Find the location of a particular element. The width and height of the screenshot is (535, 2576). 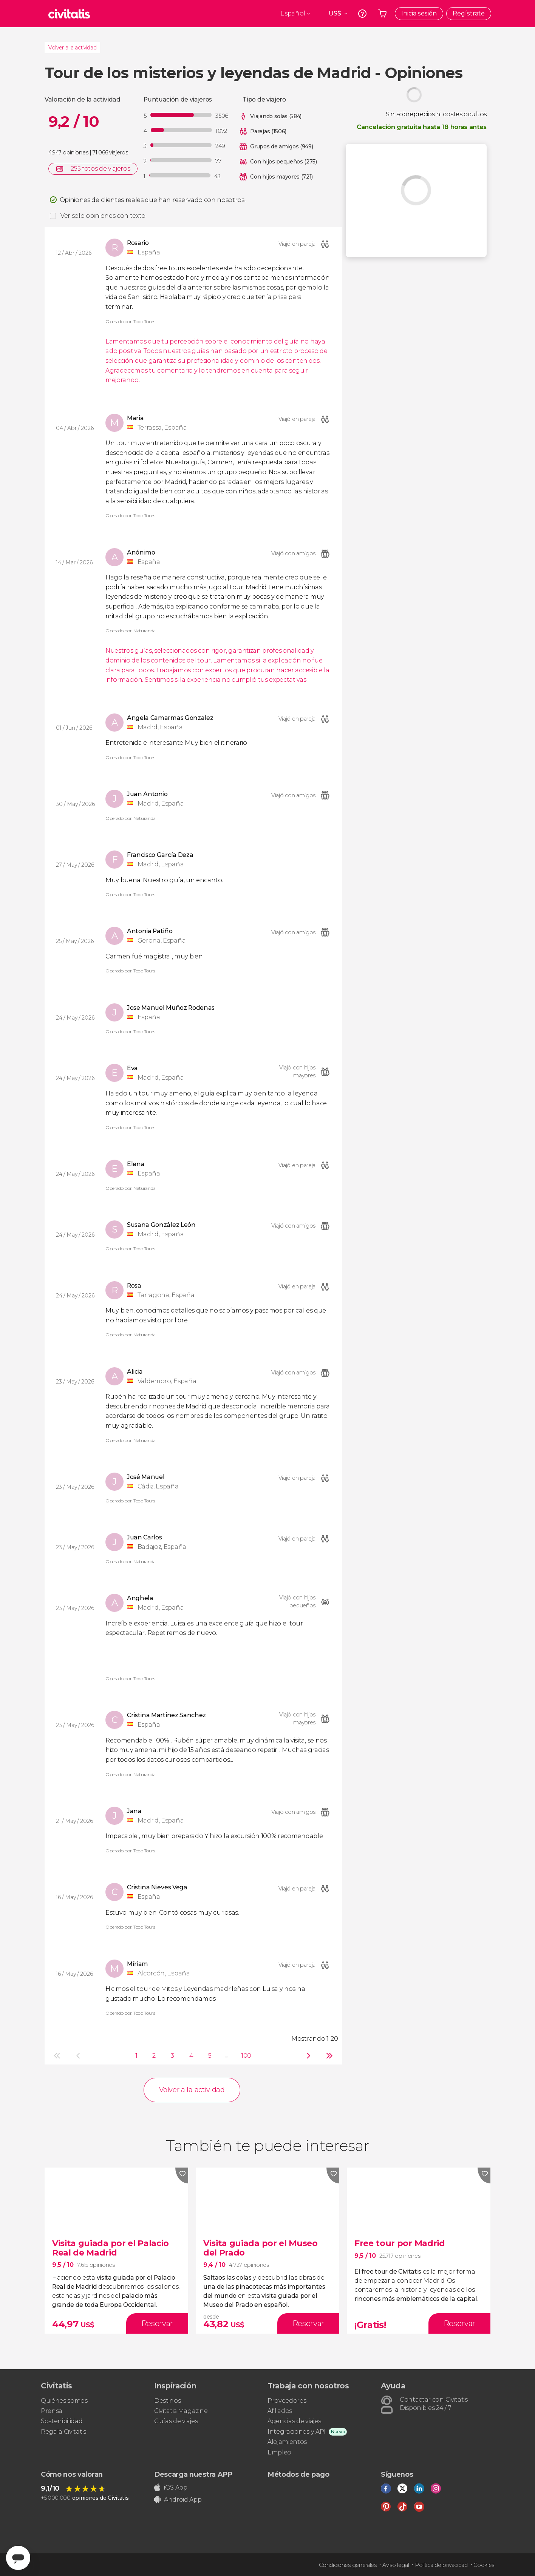

Condiciones generales is located at coordinates (347, 2565).